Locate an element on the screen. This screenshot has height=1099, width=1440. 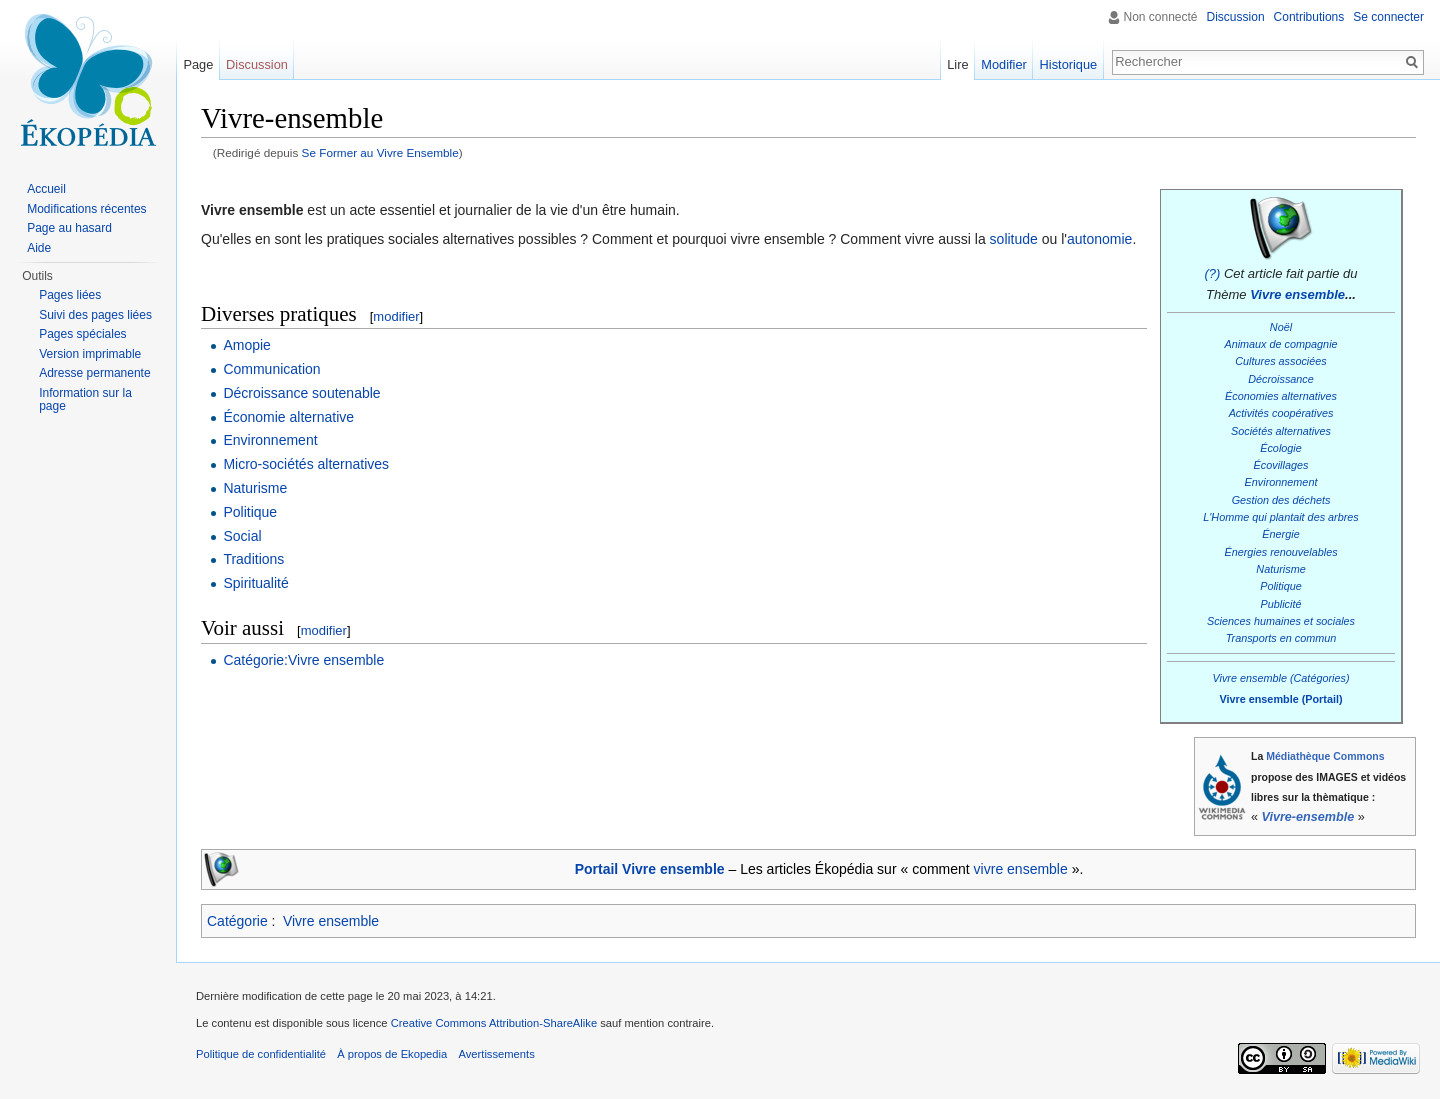
Modifications récentes is located at coordinates (86, 209).